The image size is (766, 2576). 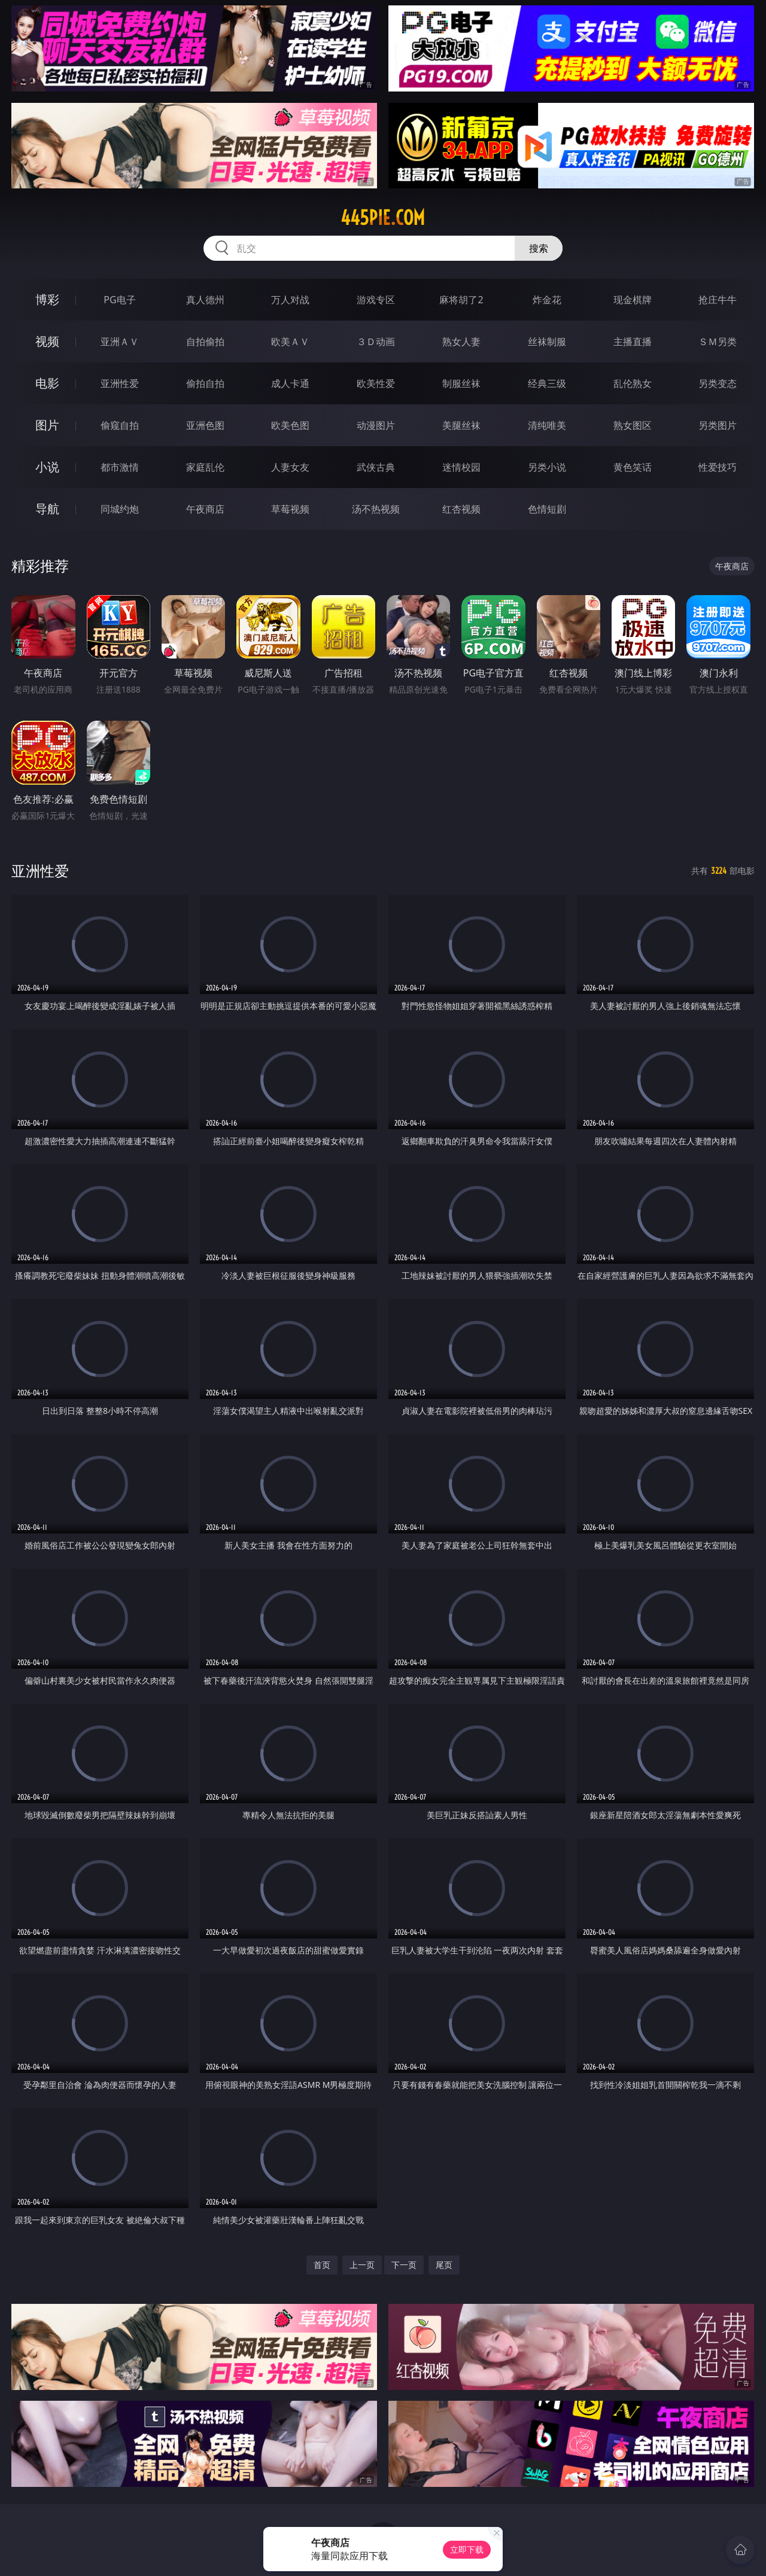 I want to click on 上一页, so click(x=362, y=2264).